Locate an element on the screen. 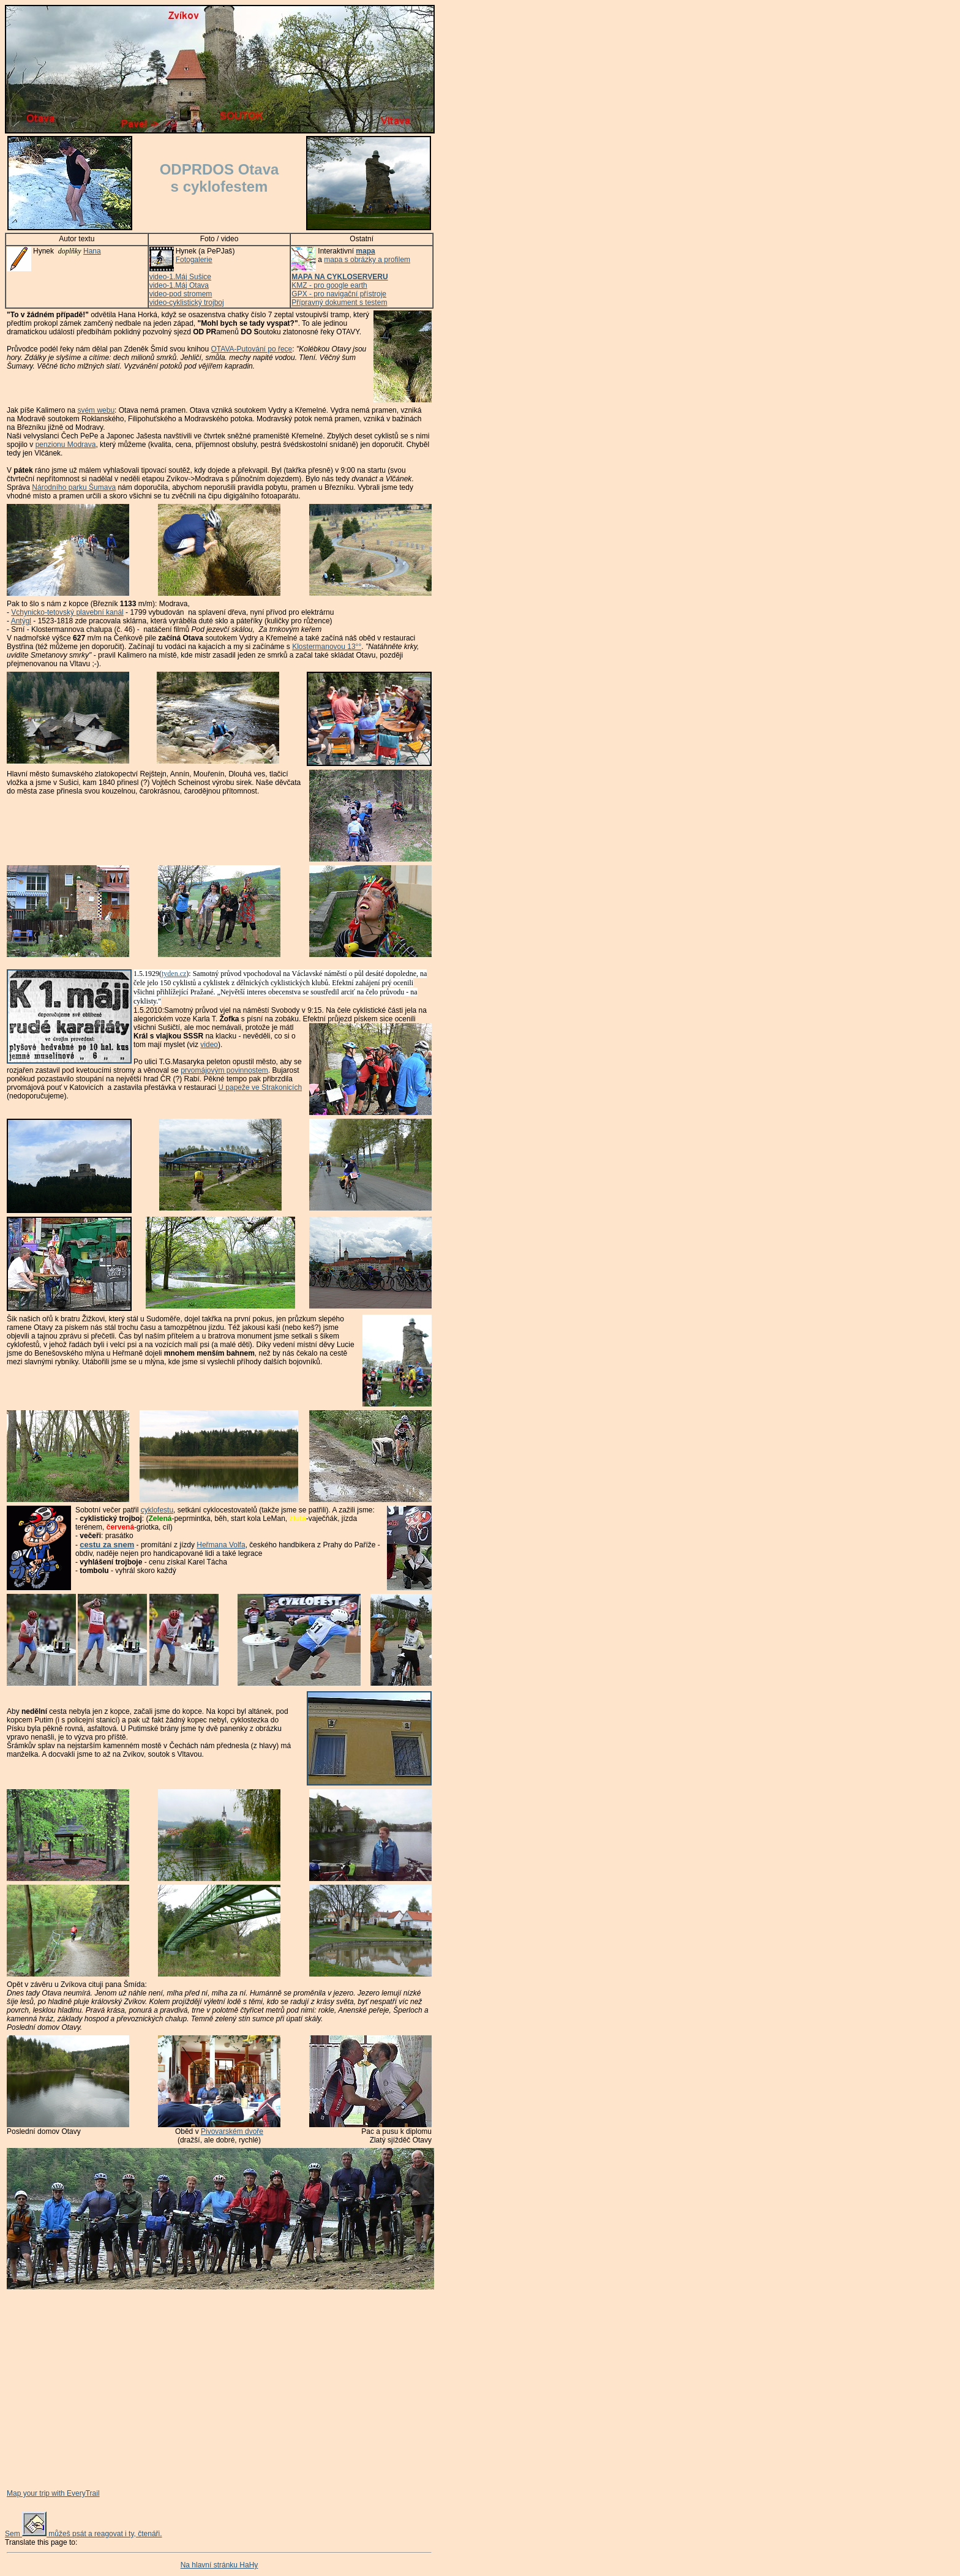 The width and height of the screenshot is (960, 2576). video-pod stromem is located at coordinates (180, 294).